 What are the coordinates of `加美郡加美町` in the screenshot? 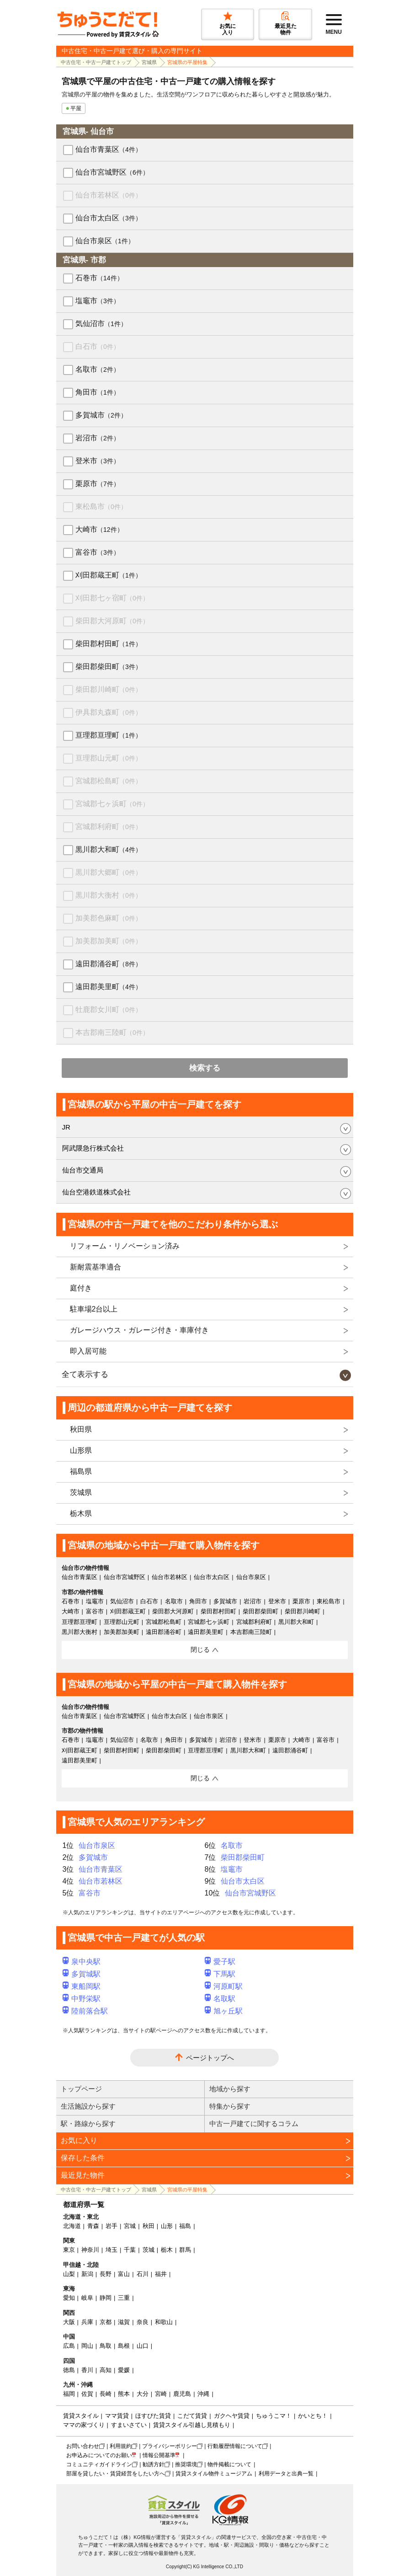 It's located at (108, 941).